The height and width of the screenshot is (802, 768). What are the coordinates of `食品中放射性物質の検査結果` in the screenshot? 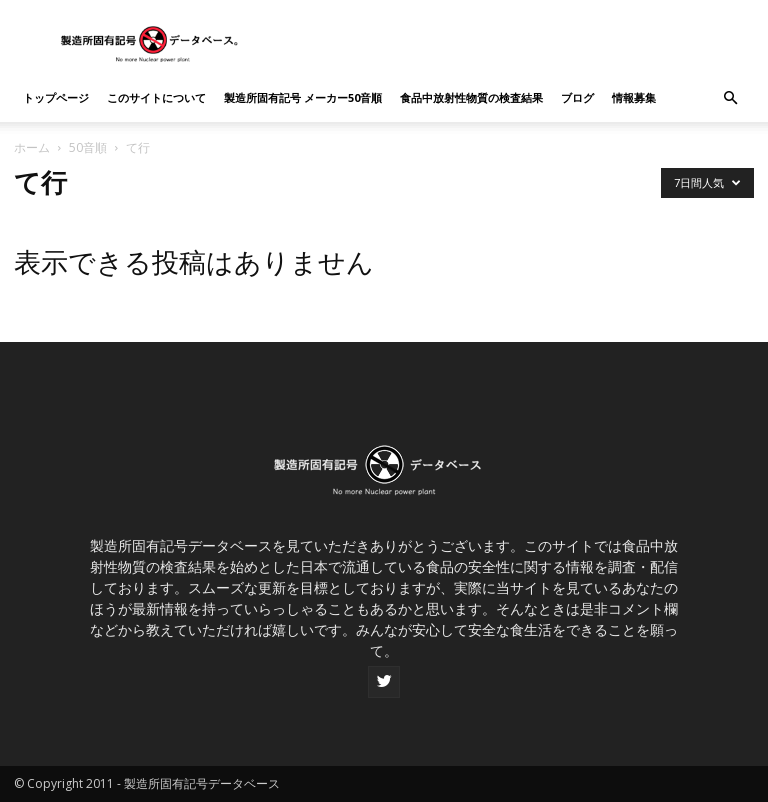 It's located at (471, 97).